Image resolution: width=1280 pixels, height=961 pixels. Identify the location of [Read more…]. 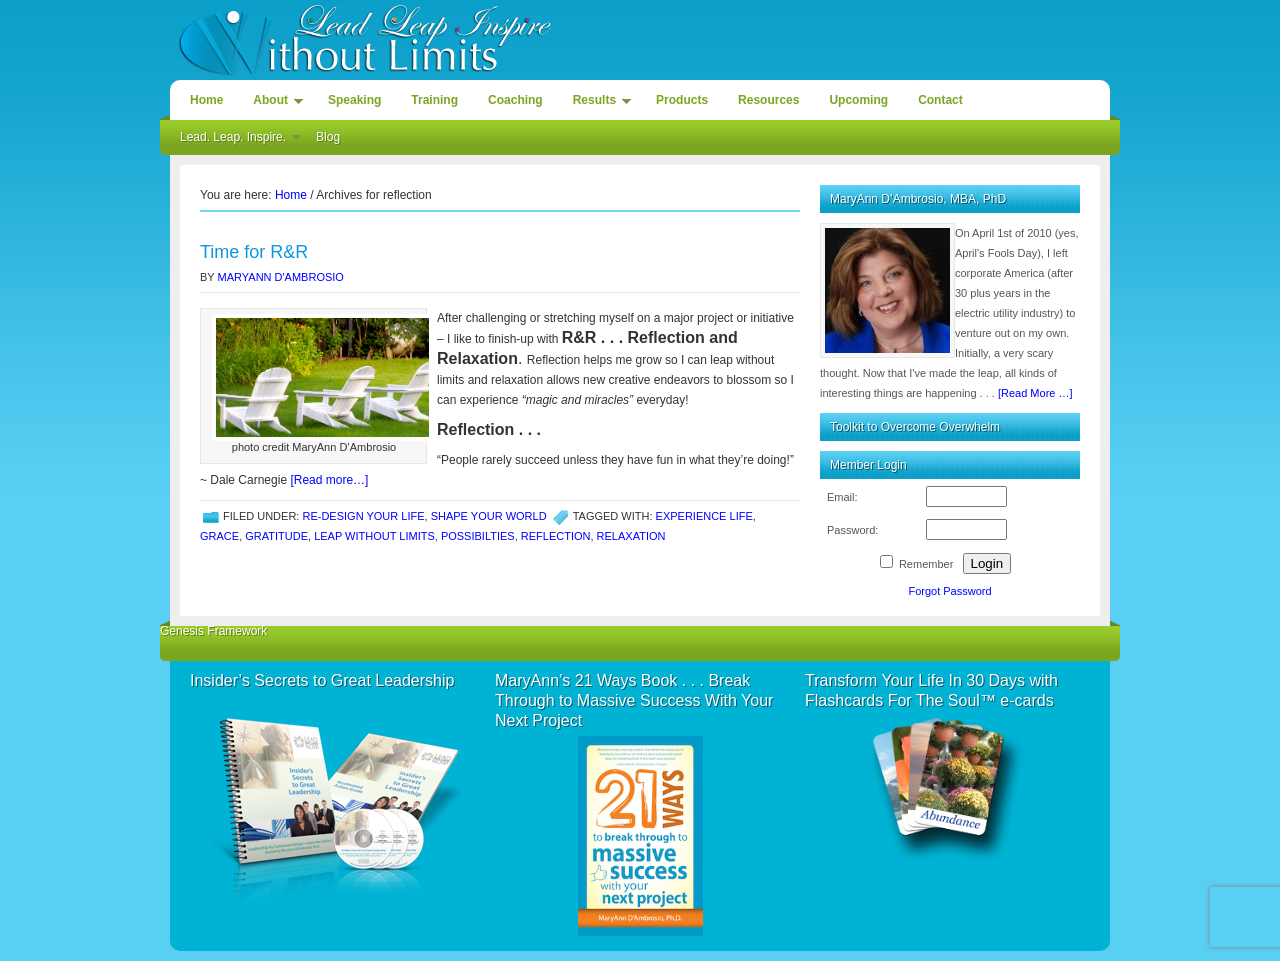
(329, 480).